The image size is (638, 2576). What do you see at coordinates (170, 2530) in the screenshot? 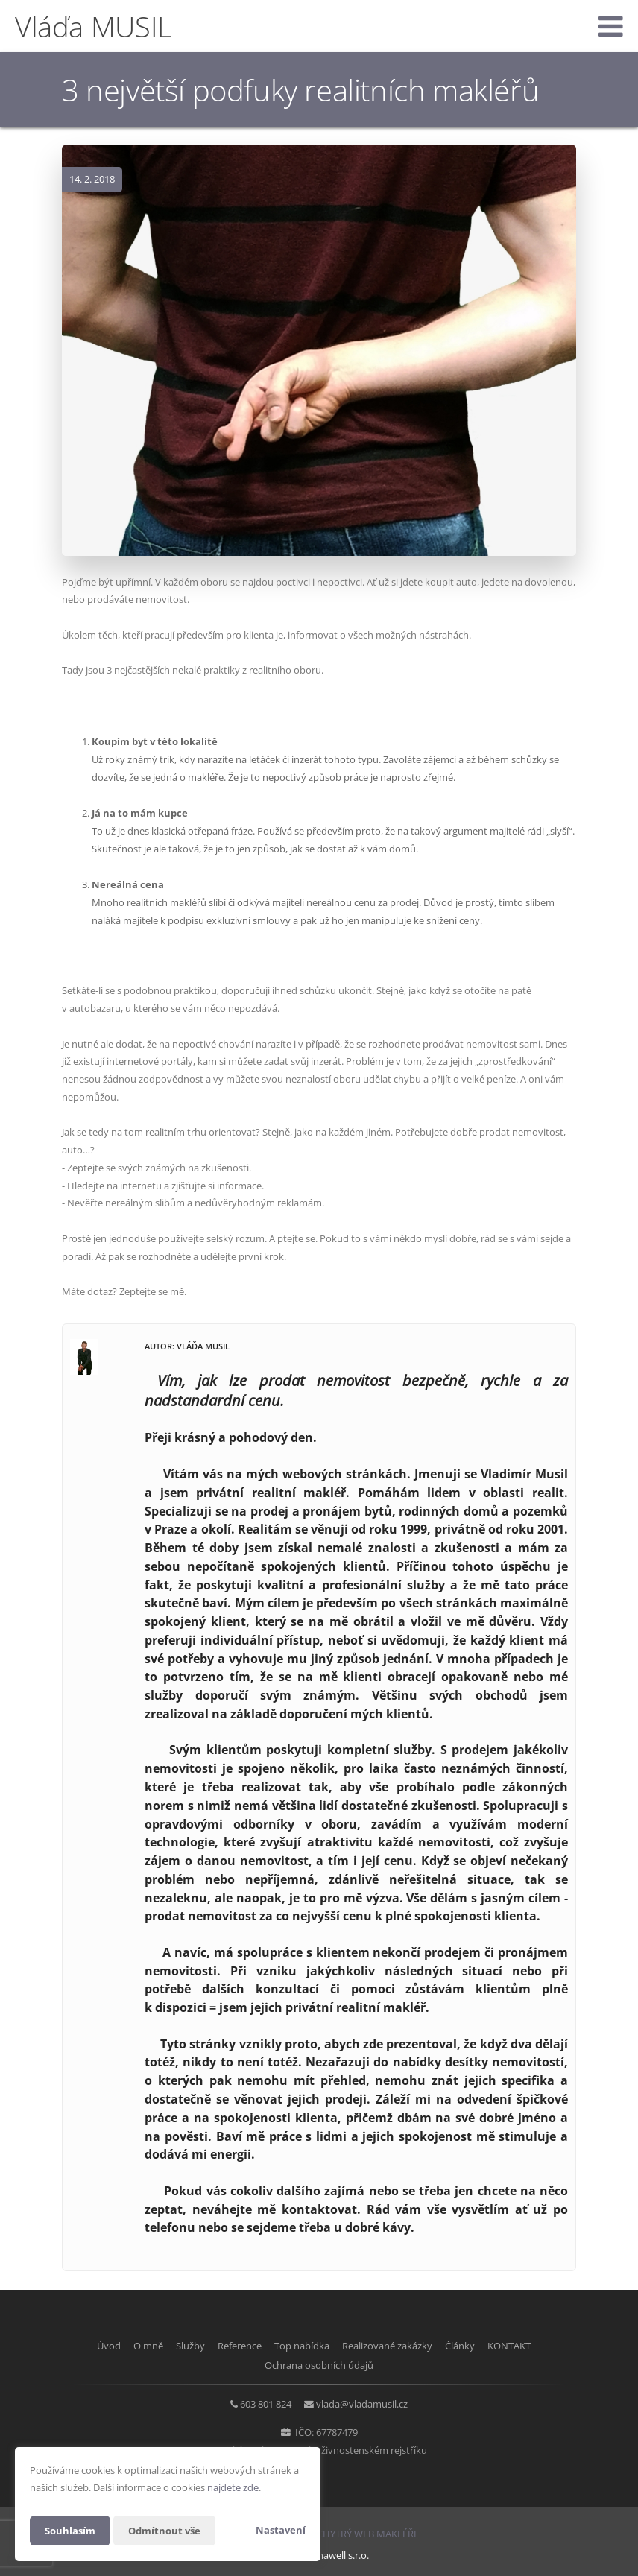
I see `Odmítnout vše` at bounding box center [170, 2530].